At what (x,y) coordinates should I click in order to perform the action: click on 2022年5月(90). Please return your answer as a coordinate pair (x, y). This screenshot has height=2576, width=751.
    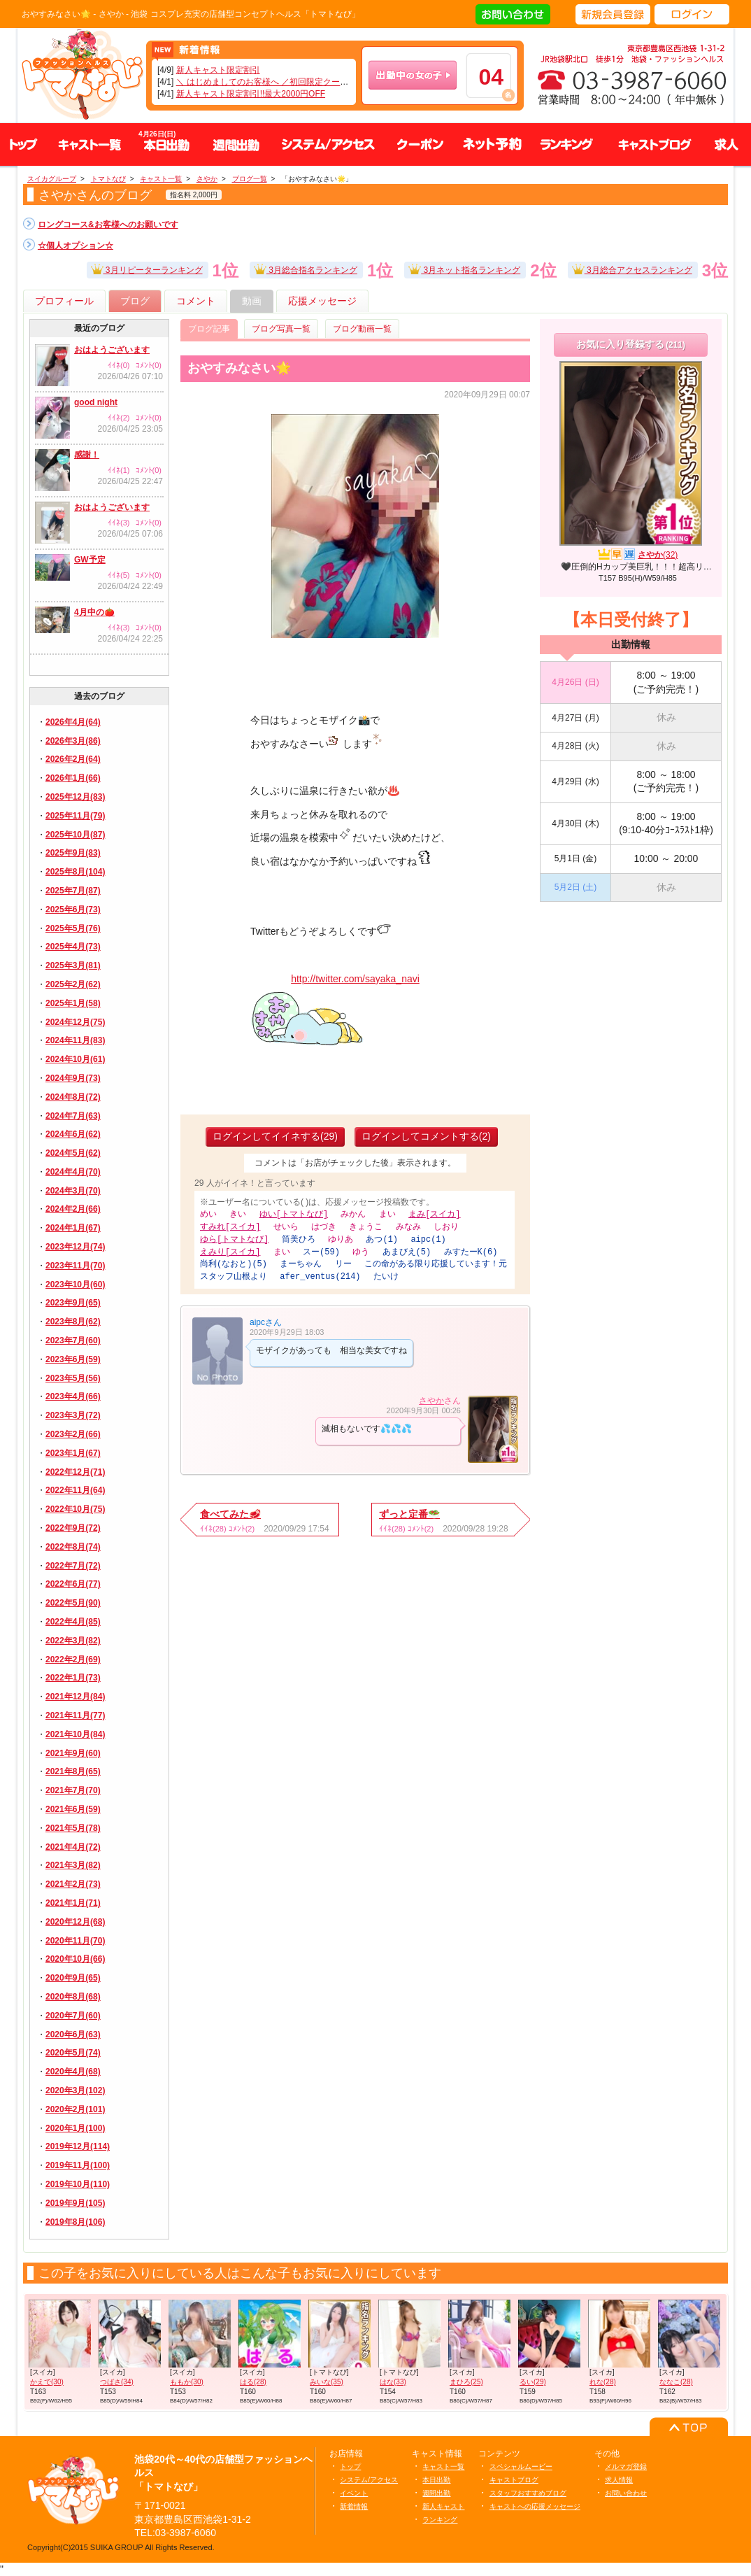
    Looking at the image, I should click on (73, 1603).